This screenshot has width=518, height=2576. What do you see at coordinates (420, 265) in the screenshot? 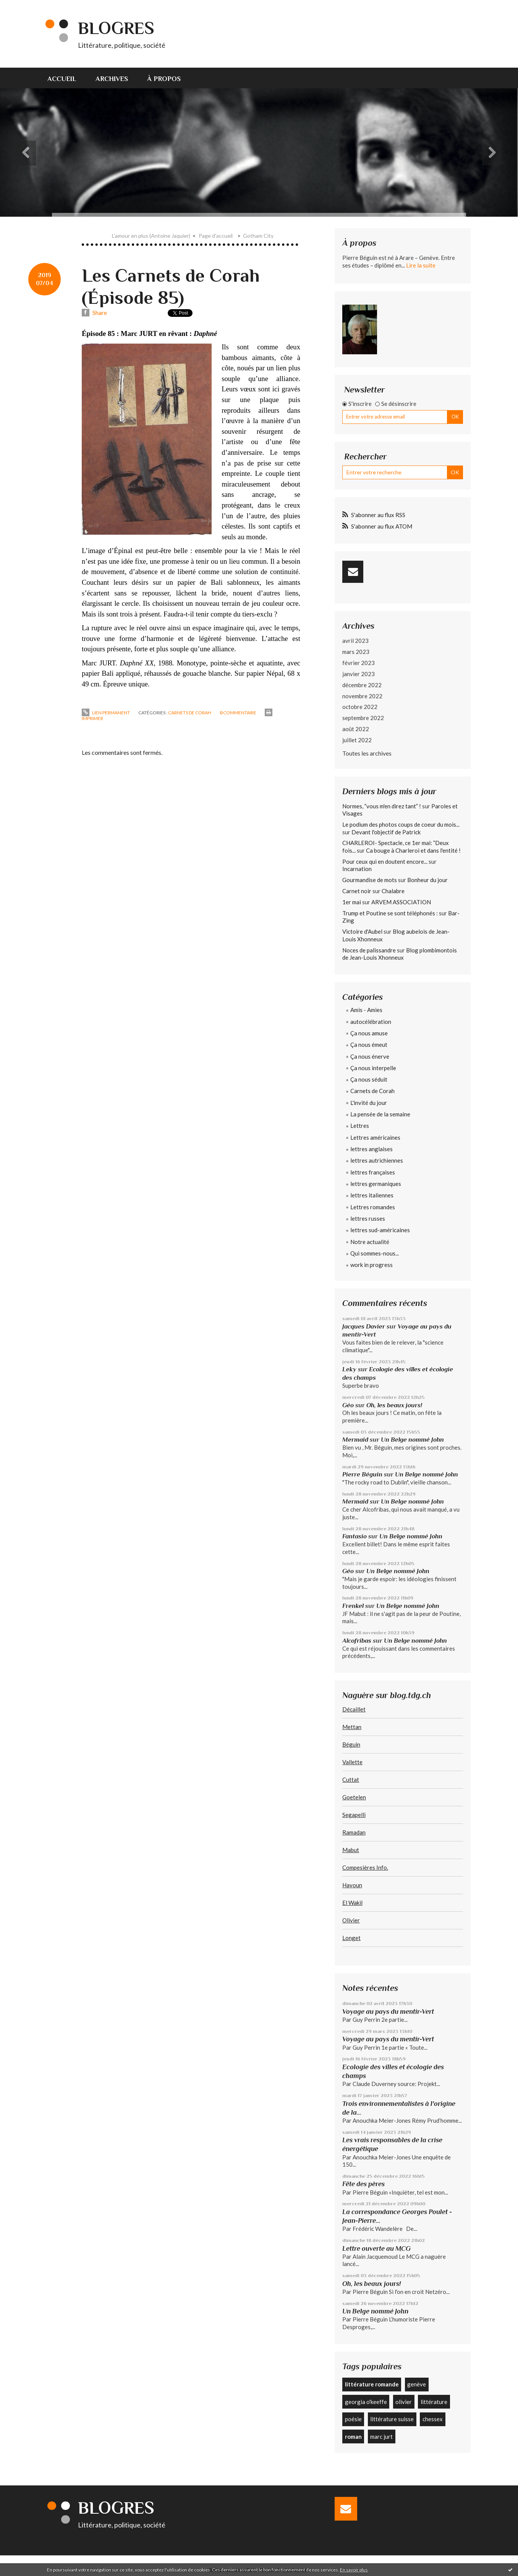
I see `Lire la suite` at bounding box center [420, 265].